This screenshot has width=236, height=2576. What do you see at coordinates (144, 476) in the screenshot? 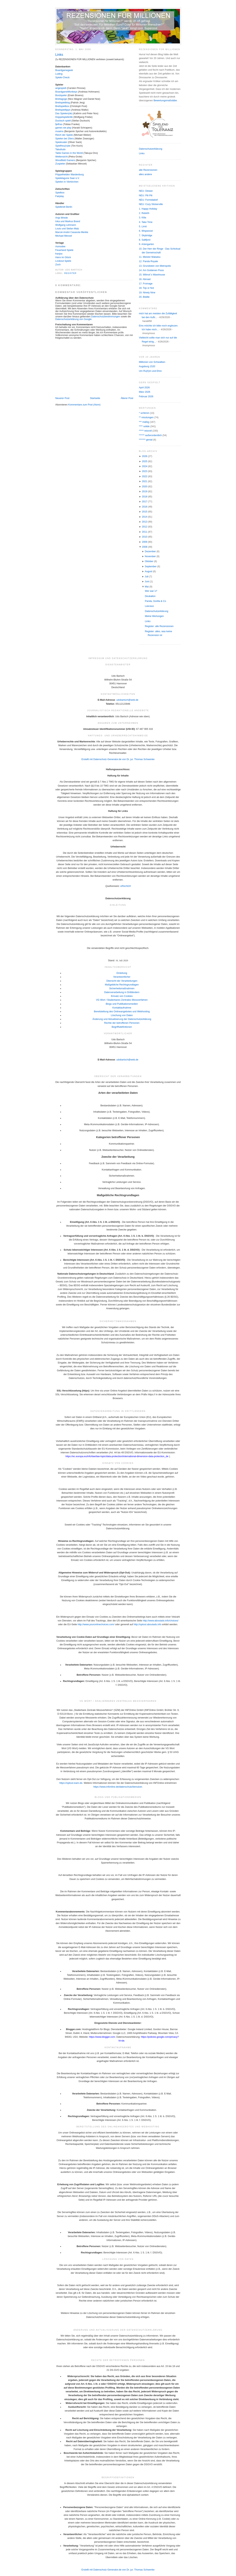
I see `2022` at bounding box center [144, 476].